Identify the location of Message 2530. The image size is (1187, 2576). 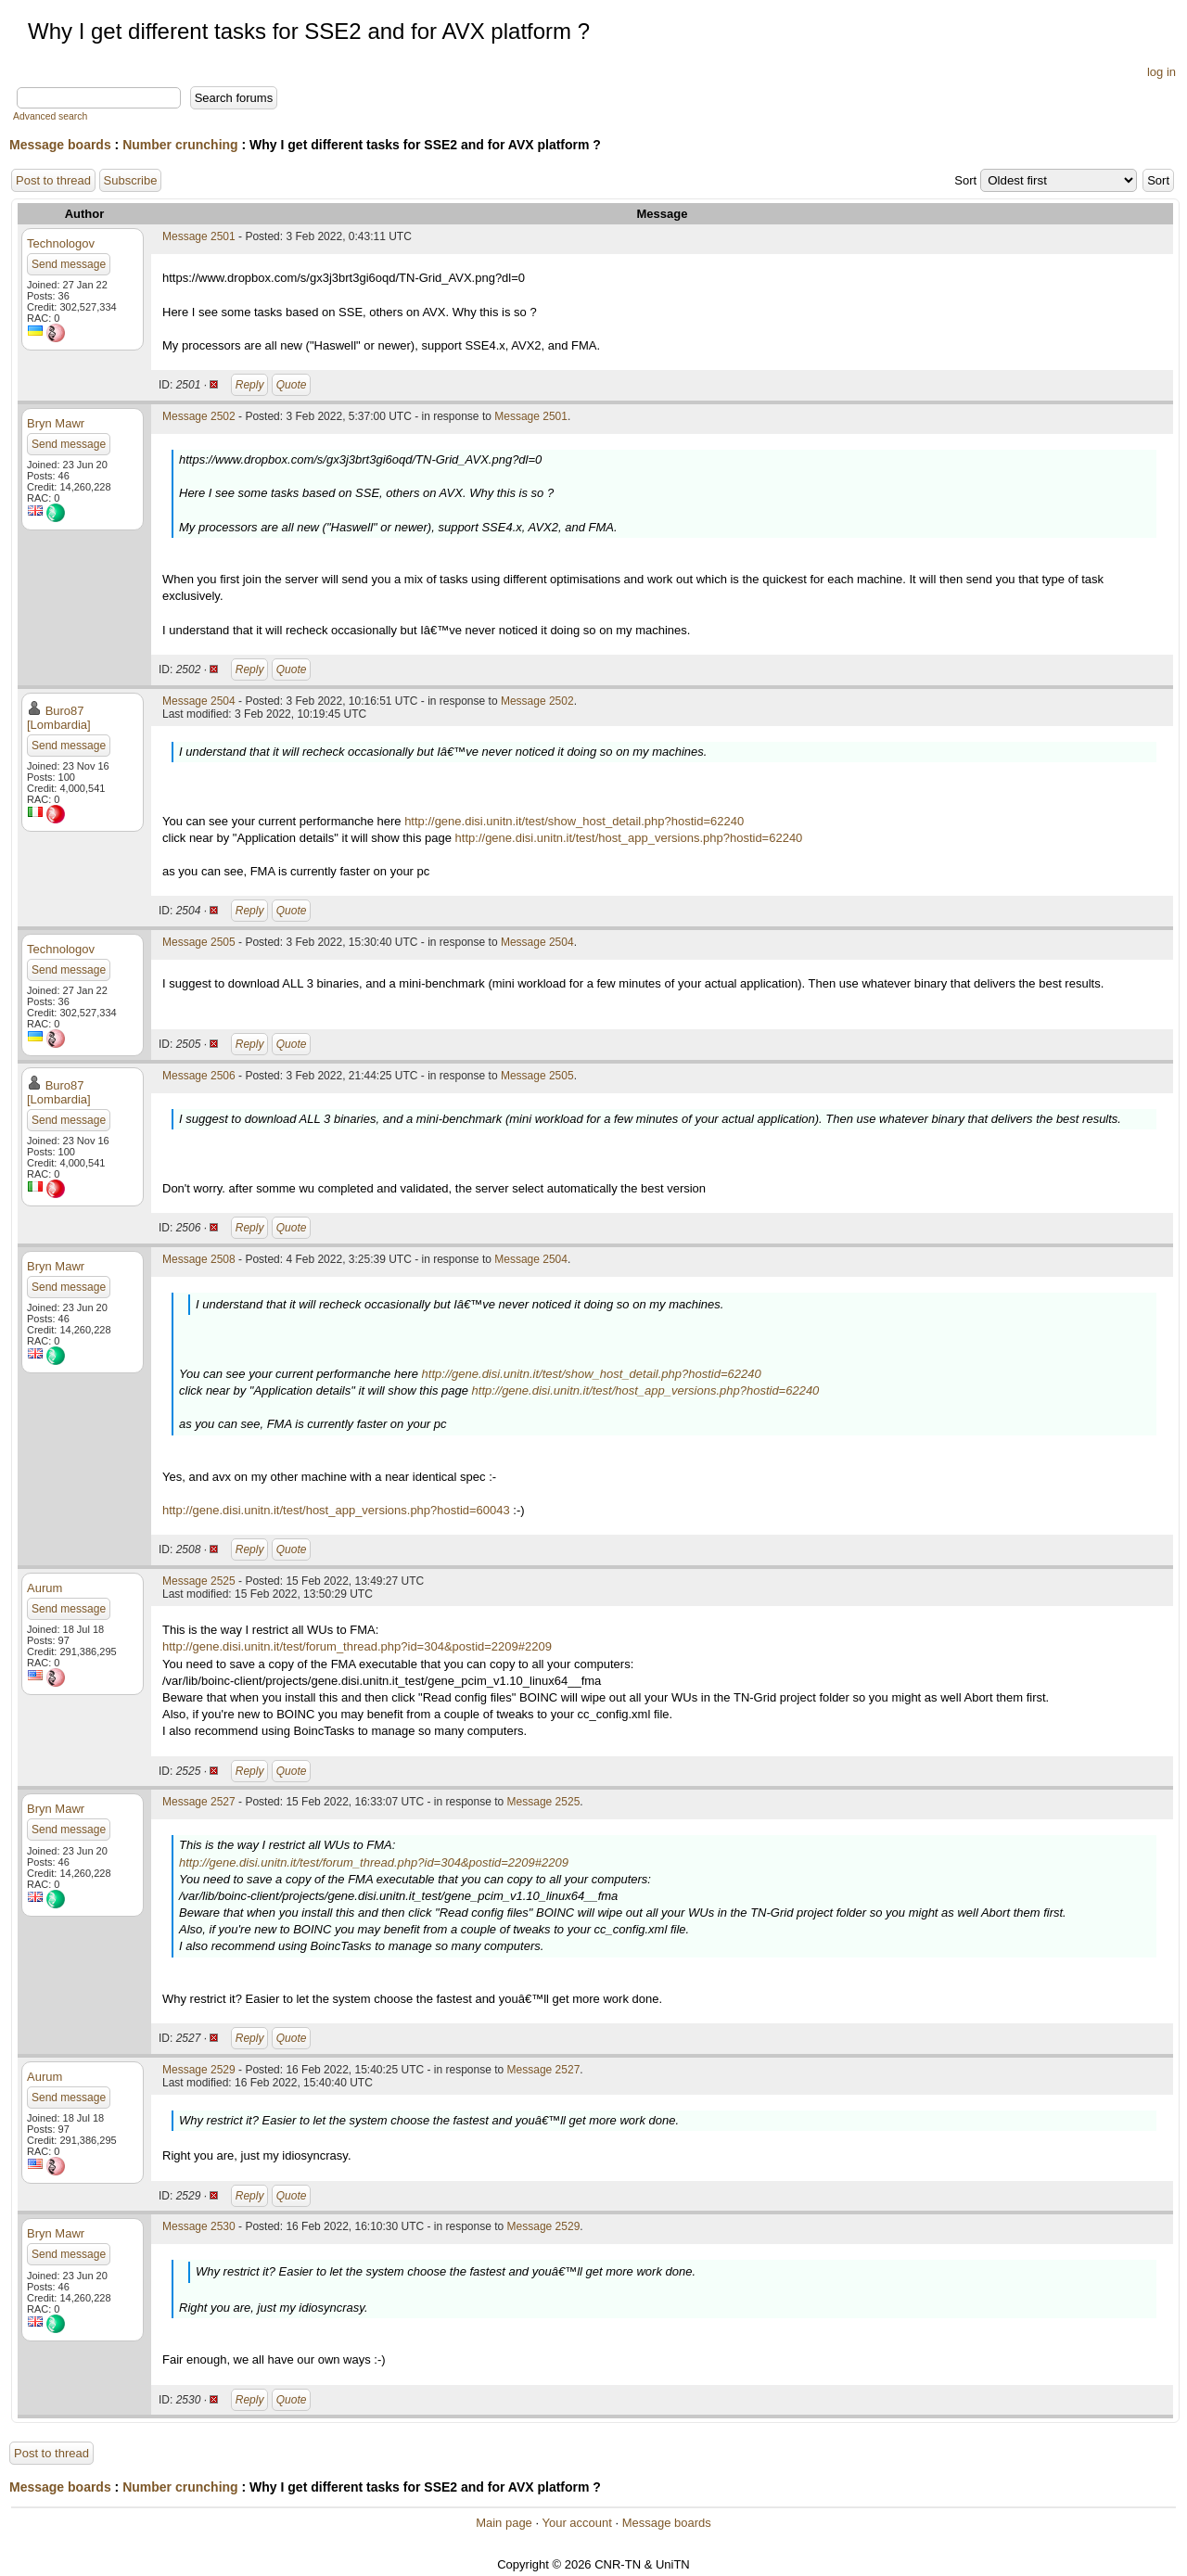
(199, 2226).